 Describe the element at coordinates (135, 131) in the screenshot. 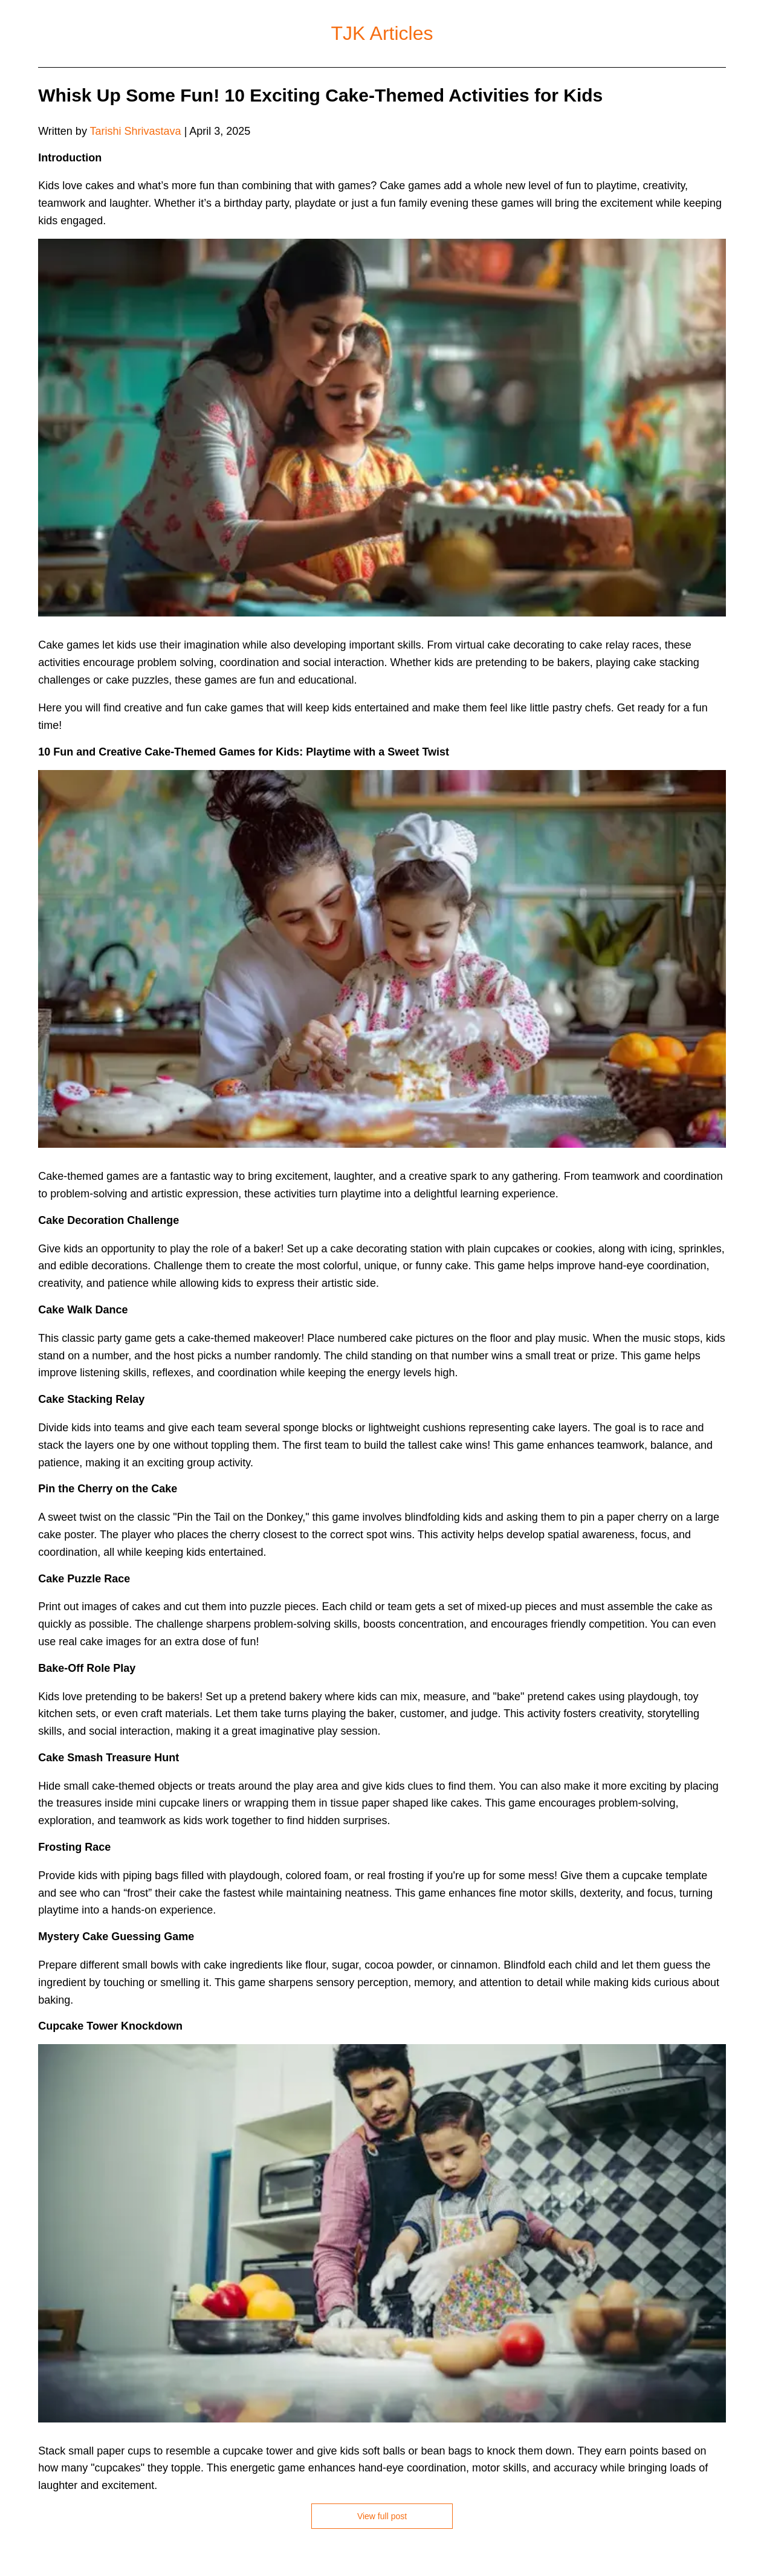

I see `Tarishi Shrivastava` at that location.